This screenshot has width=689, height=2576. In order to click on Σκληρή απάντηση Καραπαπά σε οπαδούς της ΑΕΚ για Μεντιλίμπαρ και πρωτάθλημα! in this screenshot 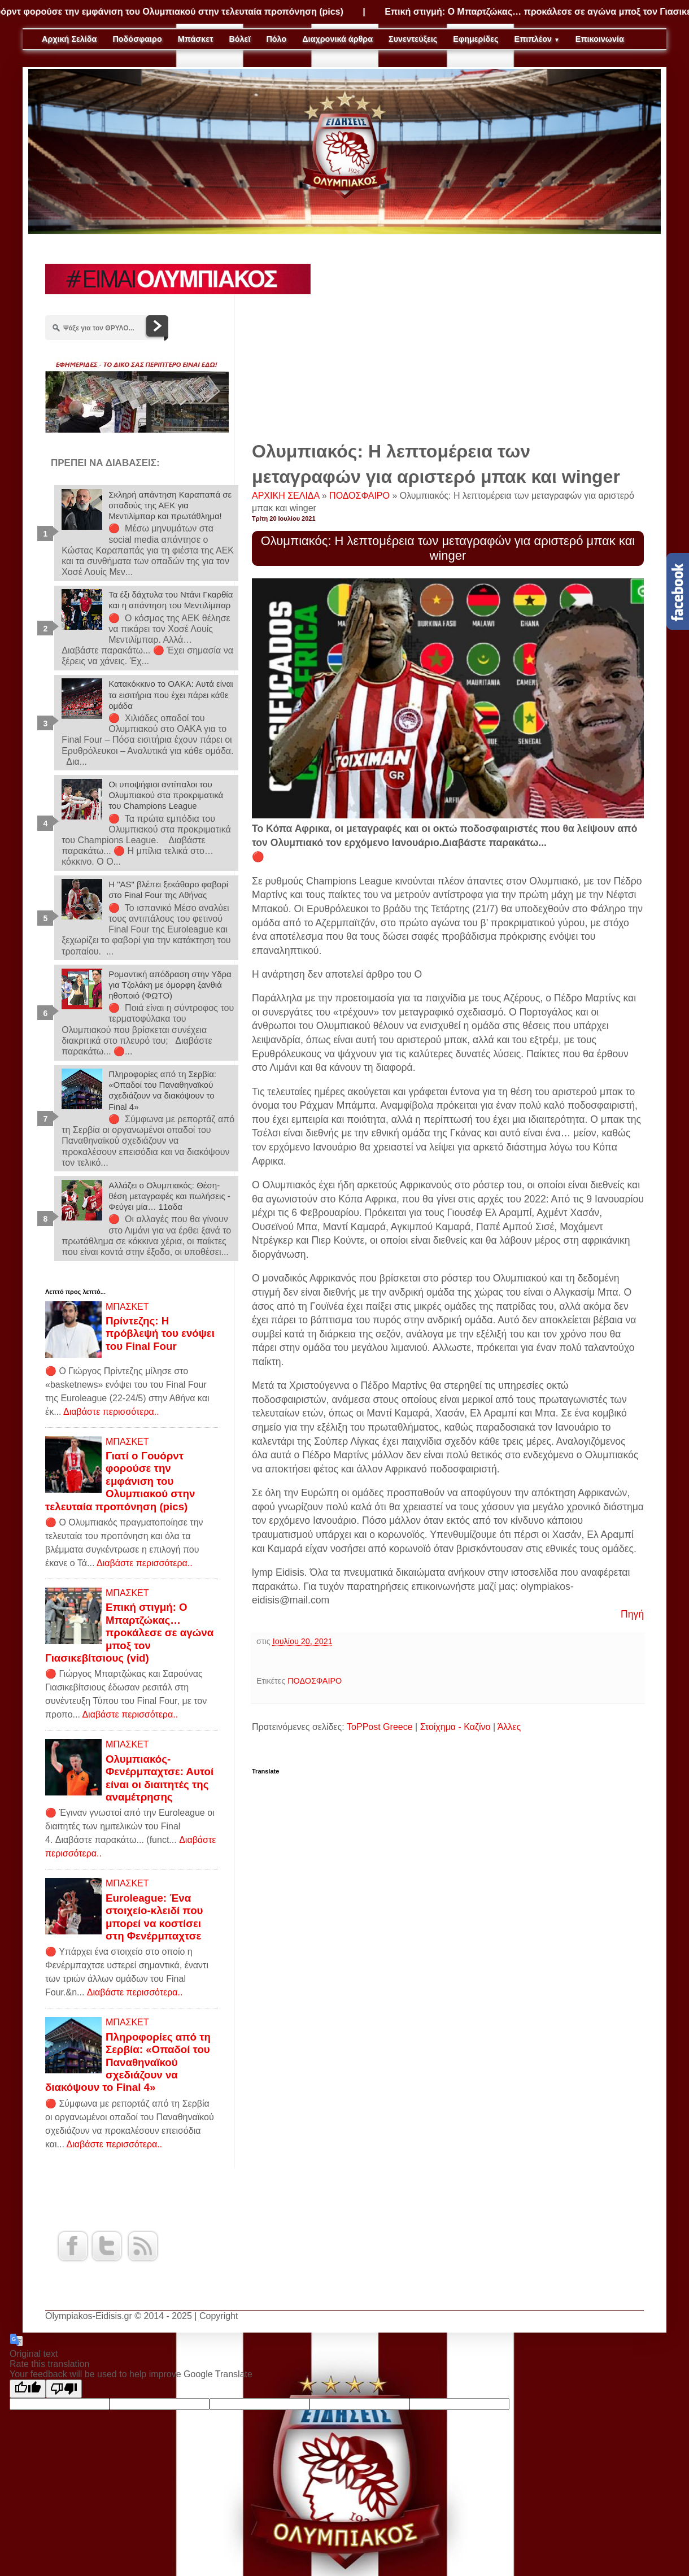, I will do `click(170, 505)`.